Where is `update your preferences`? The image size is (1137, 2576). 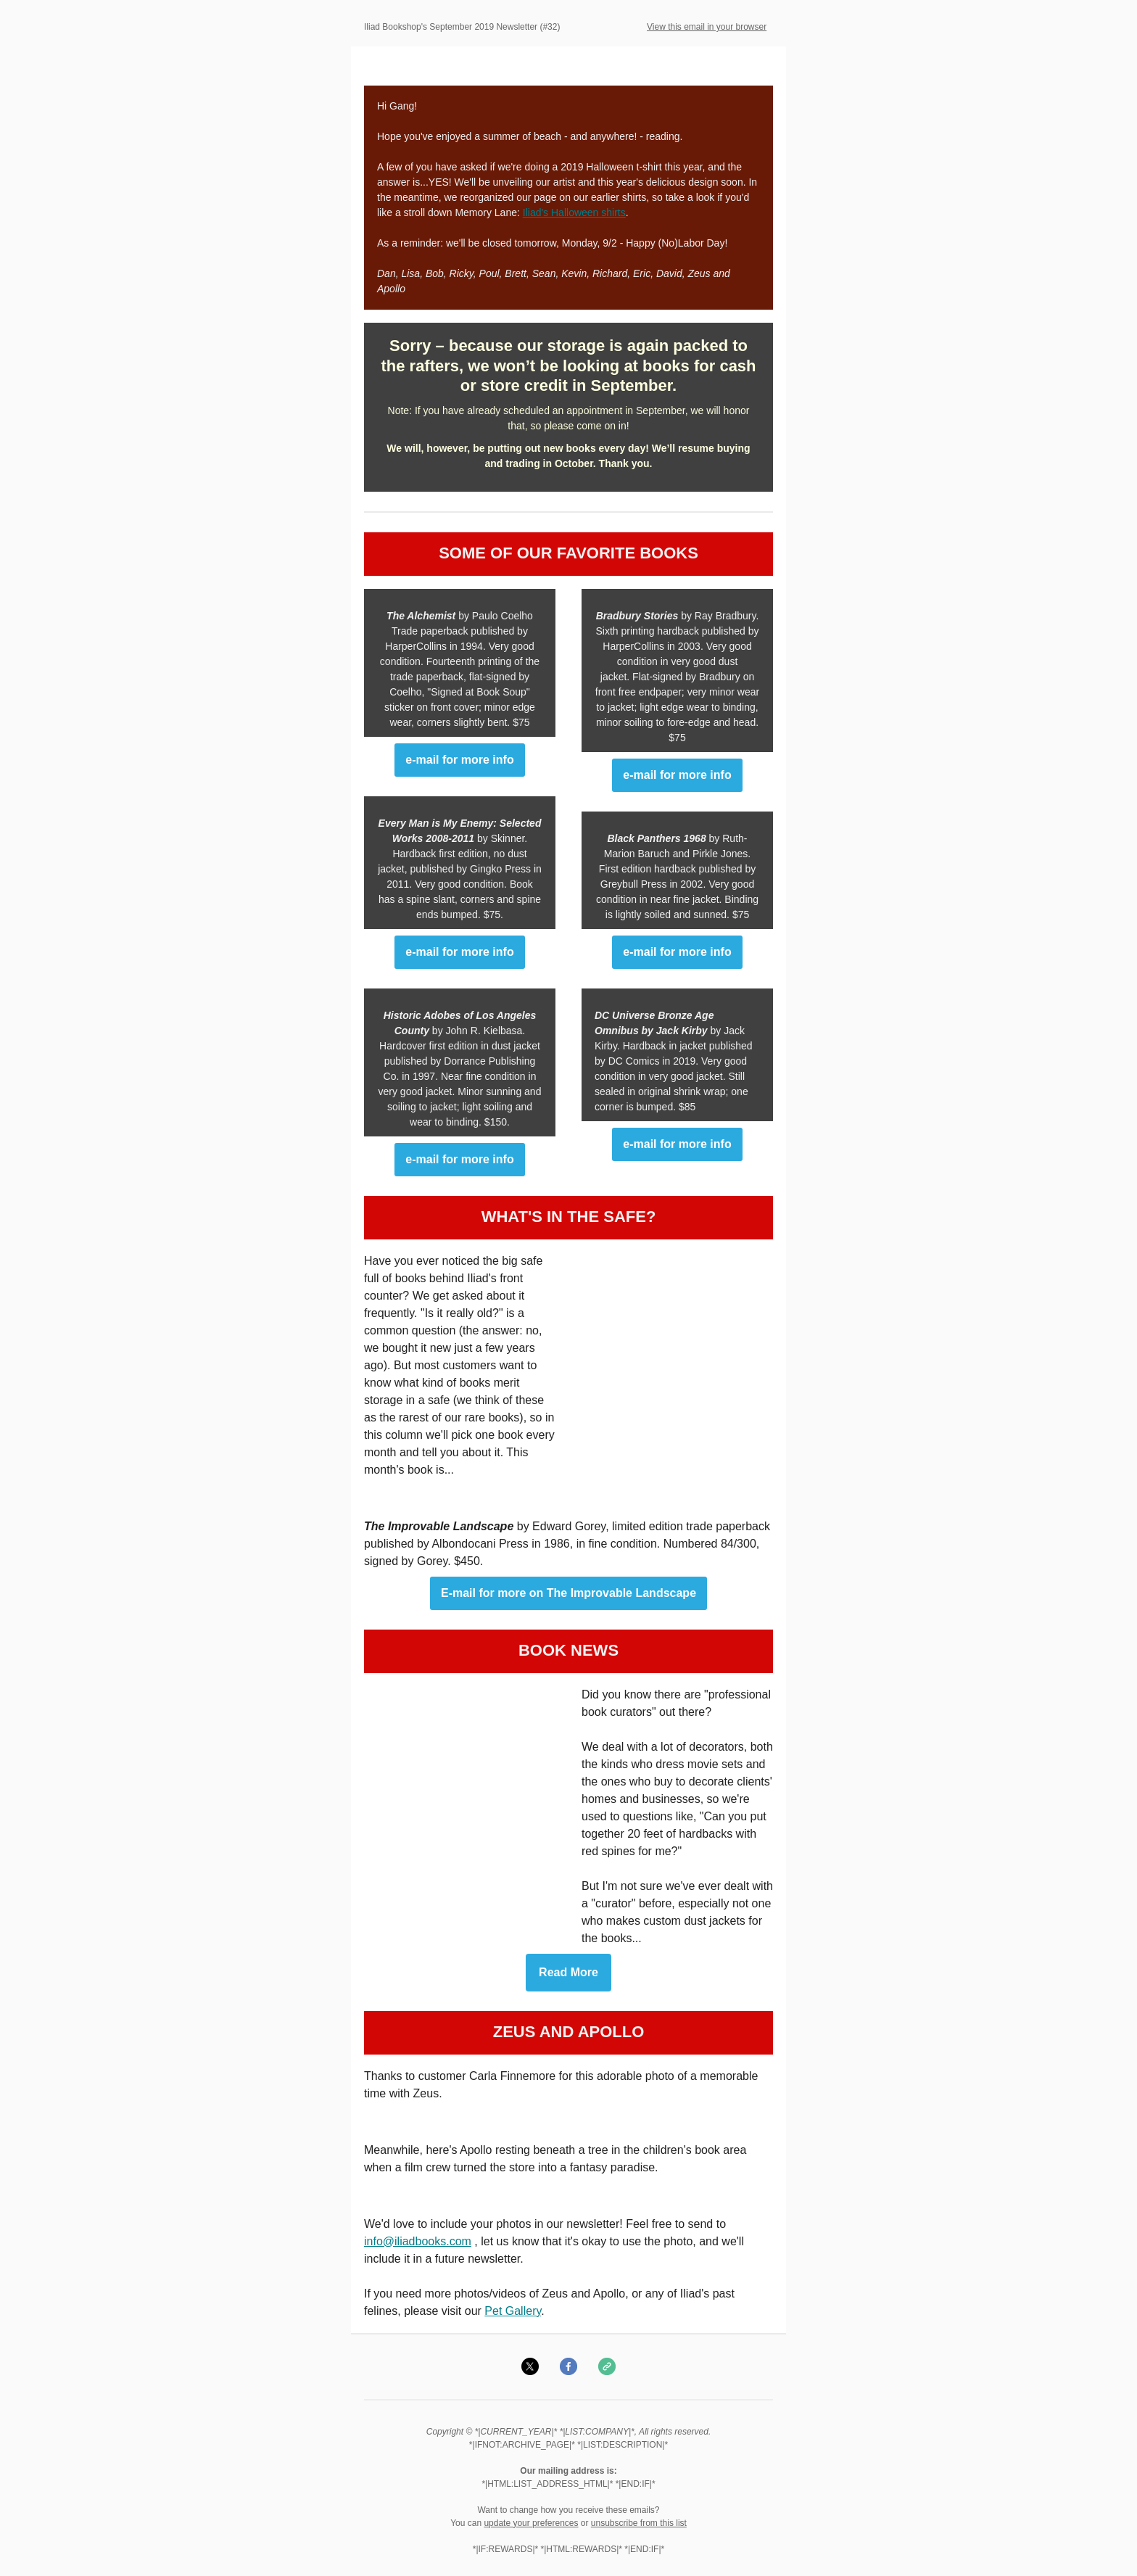
update your preferences is located at coordinates (531, 2523).